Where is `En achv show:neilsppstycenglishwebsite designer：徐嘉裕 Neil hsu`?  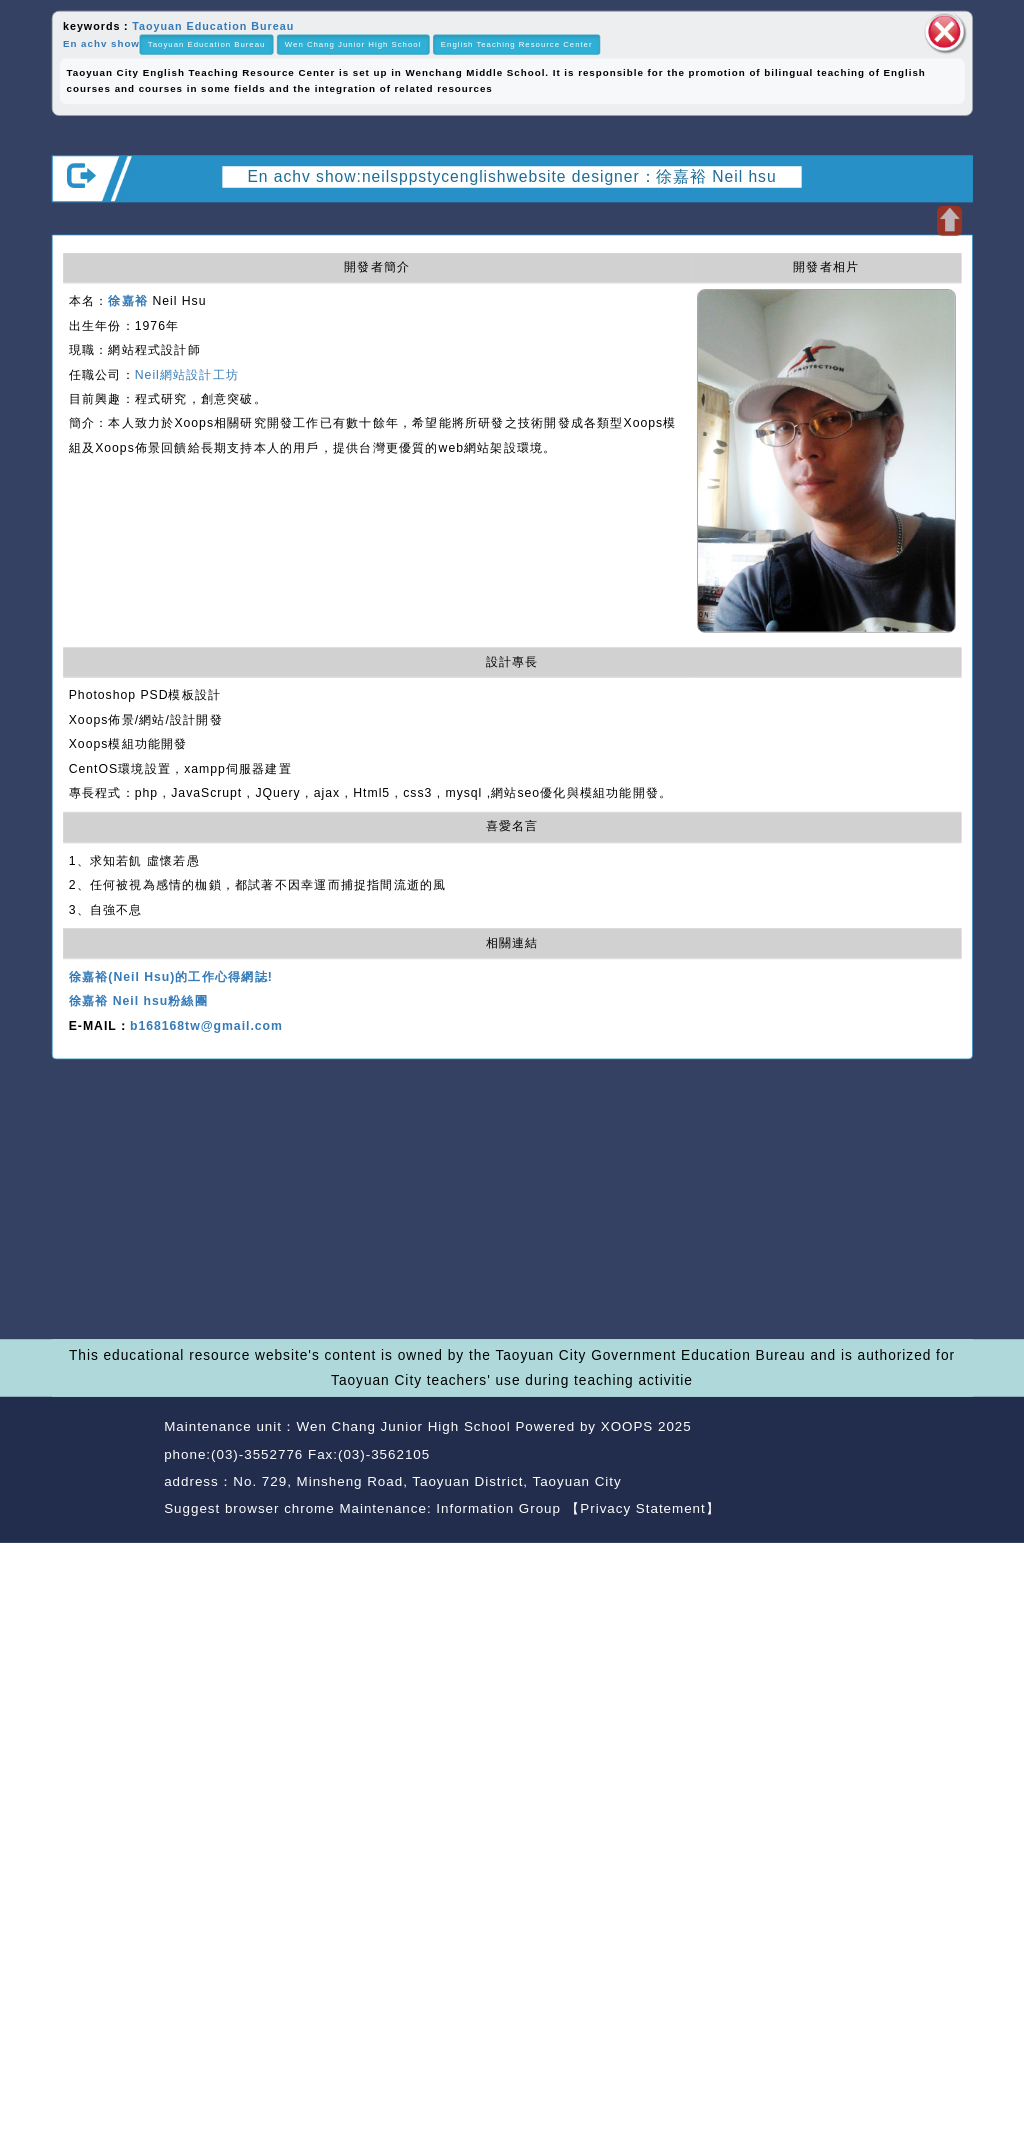 En achv show:neilsppstycenglishwebsite designer：徐嘉裕 Neil hsu is located at coordinates (511, 176).